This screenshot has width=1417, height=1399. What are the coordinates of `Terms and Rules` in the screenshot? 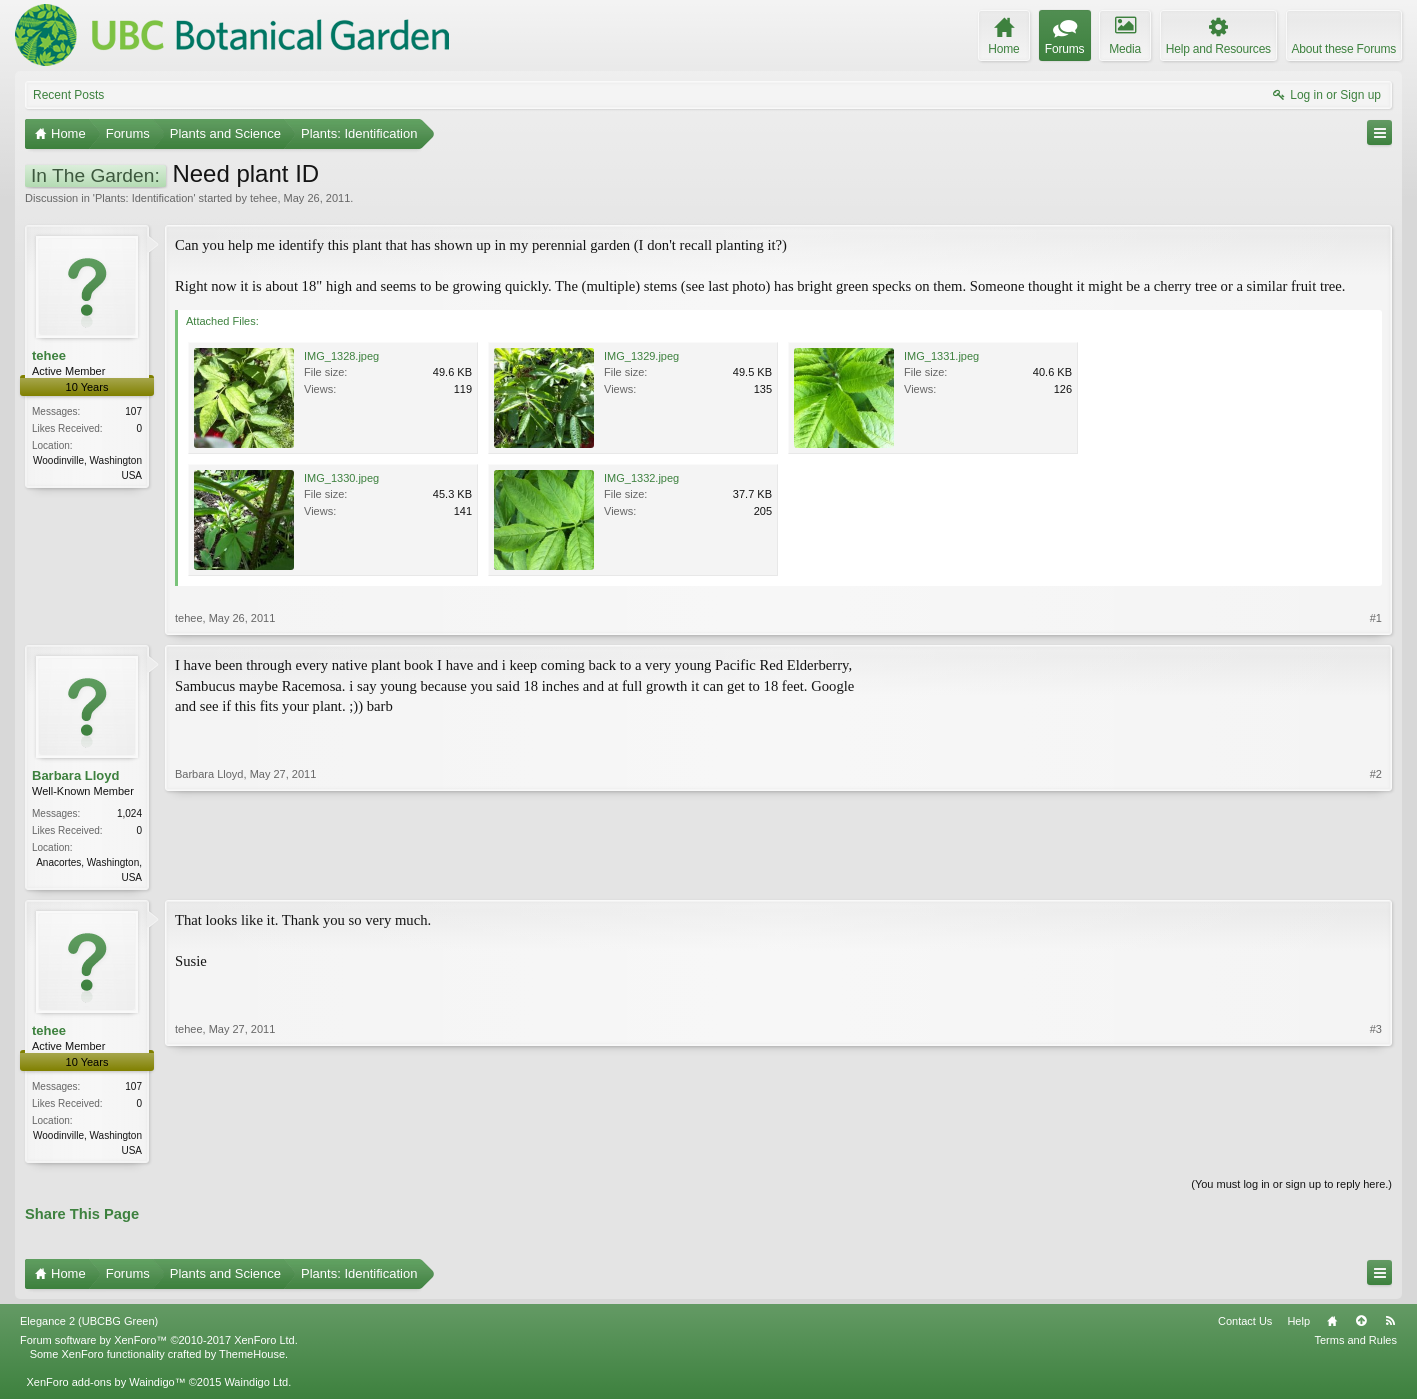 It's located at (1355, 1344).